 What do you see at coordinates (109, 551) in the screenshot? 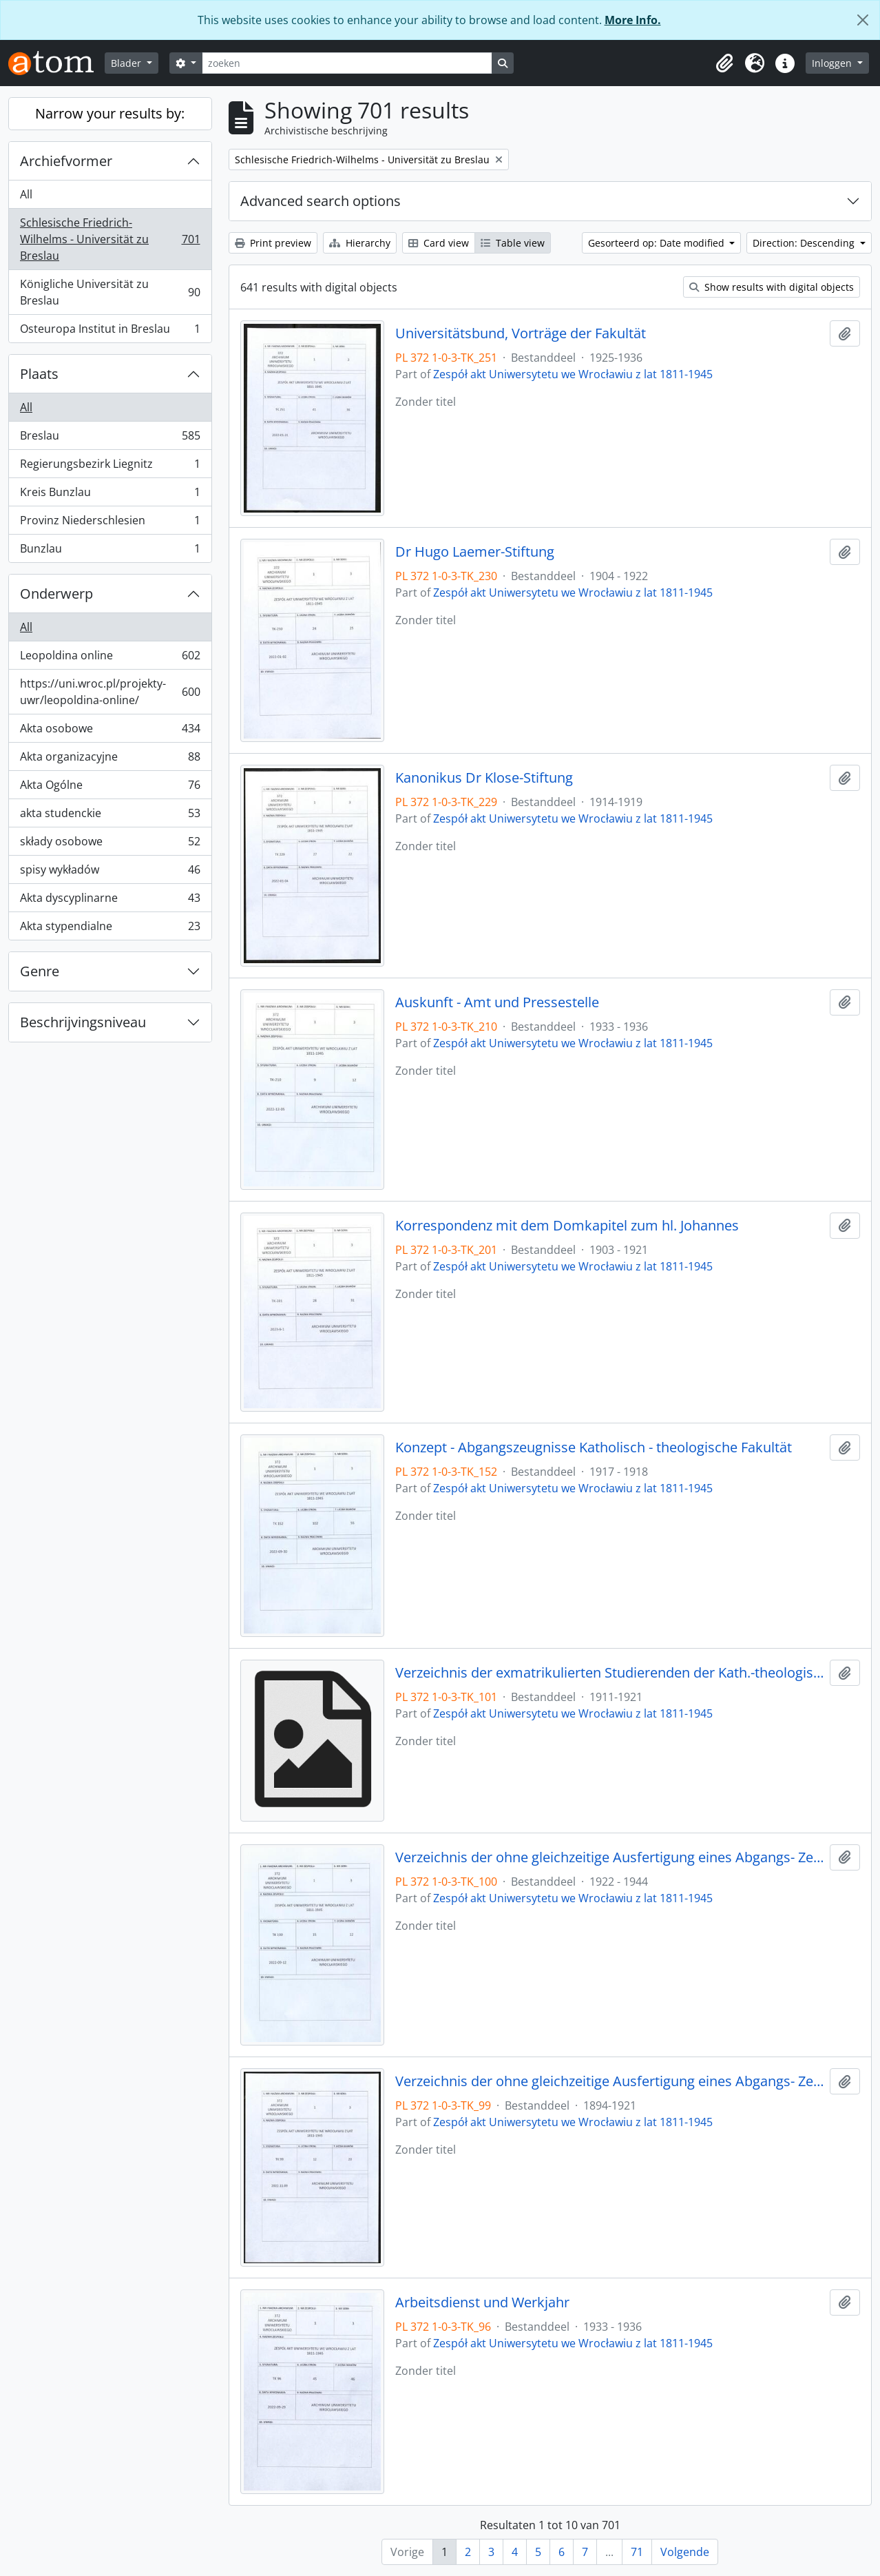
I see `Bunzlau` at bounding box center [109, 551].